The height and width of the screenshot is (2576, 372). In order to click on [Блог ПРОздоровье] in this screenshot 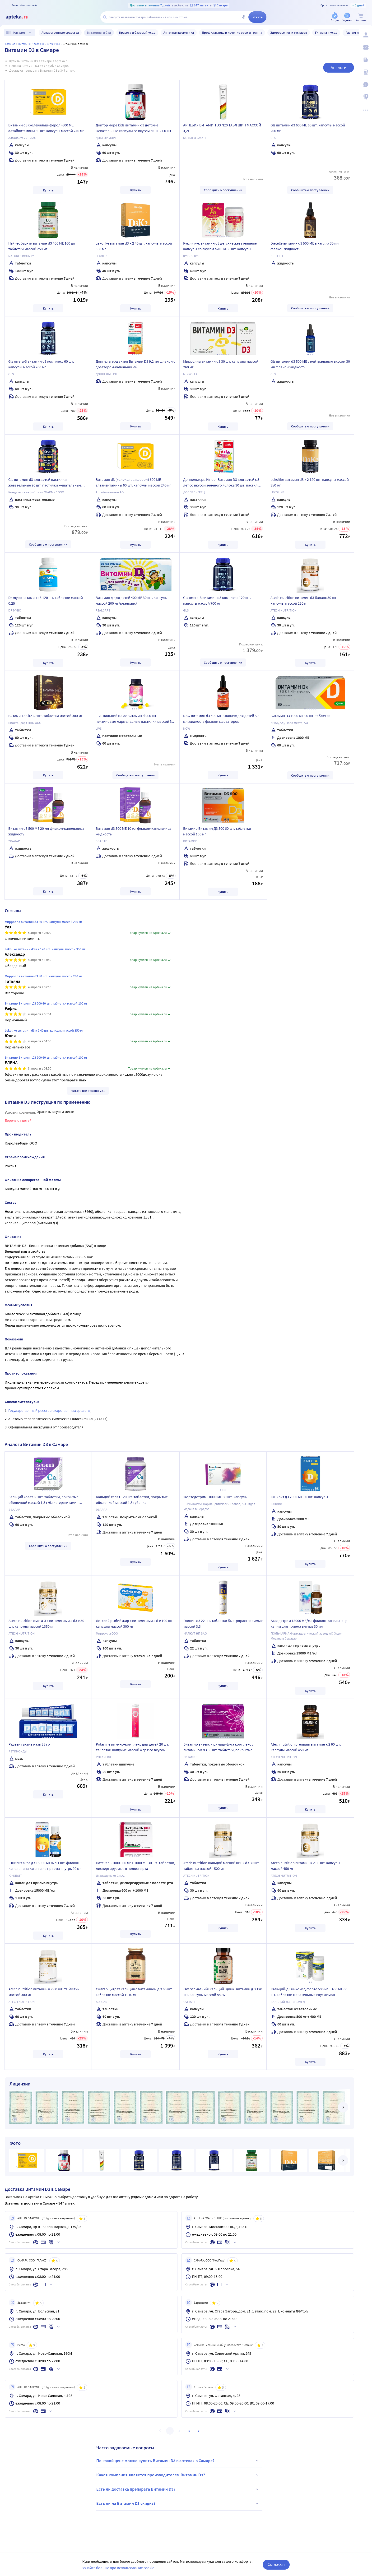, I will do `click(365, 60)`.